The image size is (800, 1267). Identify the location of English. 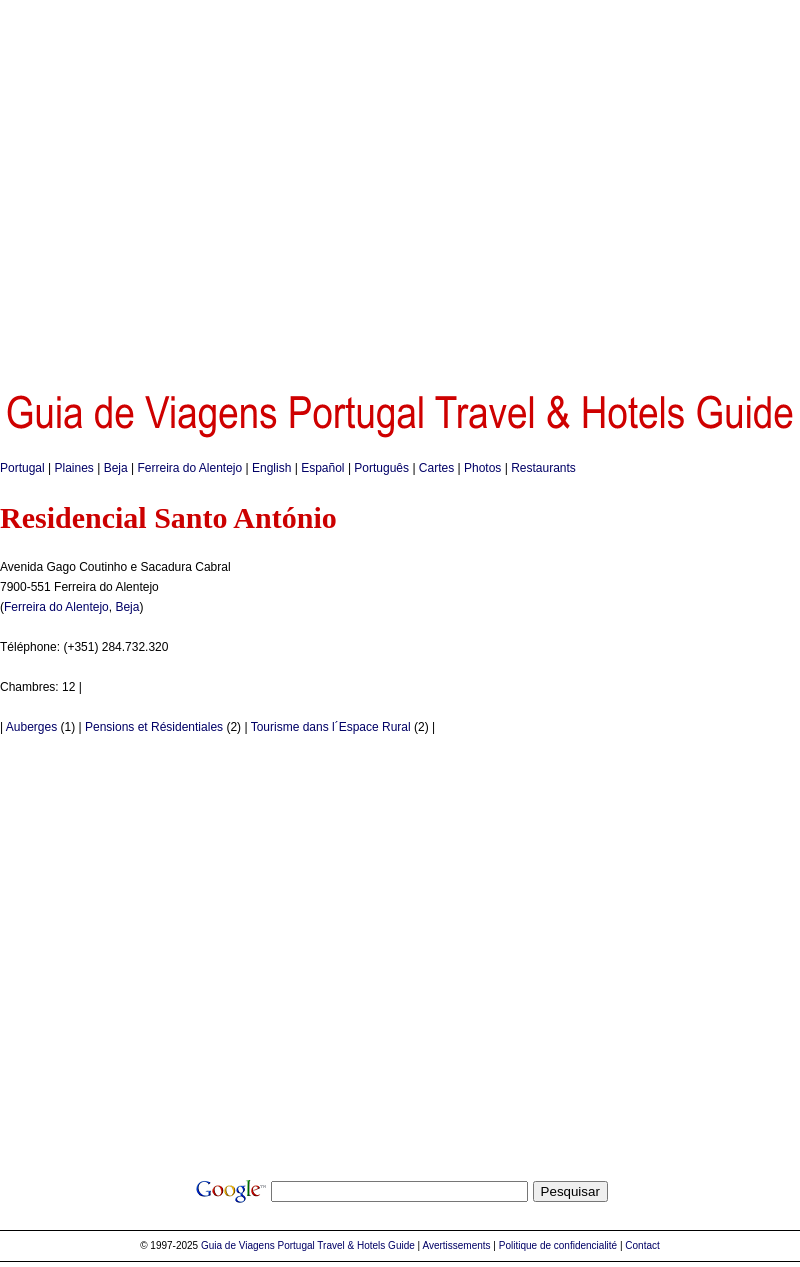
(271, 468).